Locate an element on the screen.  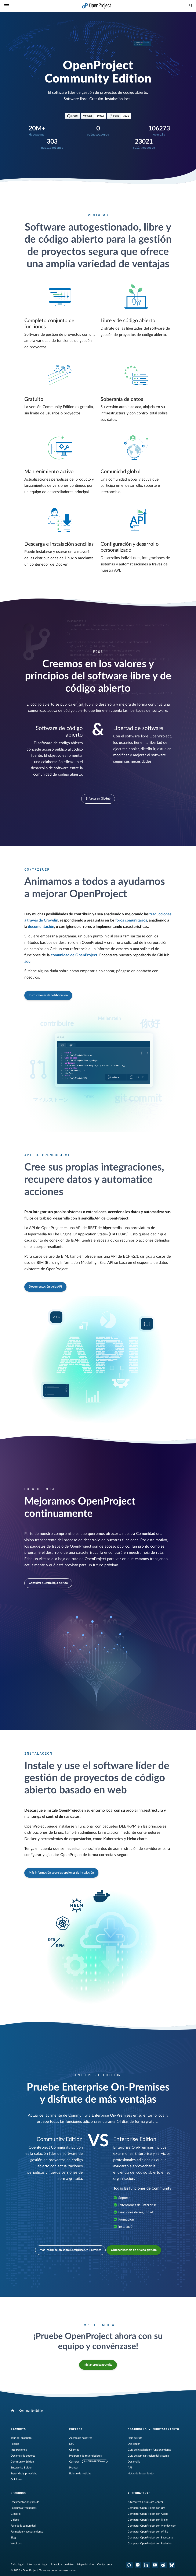
[OpenProject] is located at coordinates (13, 2410).